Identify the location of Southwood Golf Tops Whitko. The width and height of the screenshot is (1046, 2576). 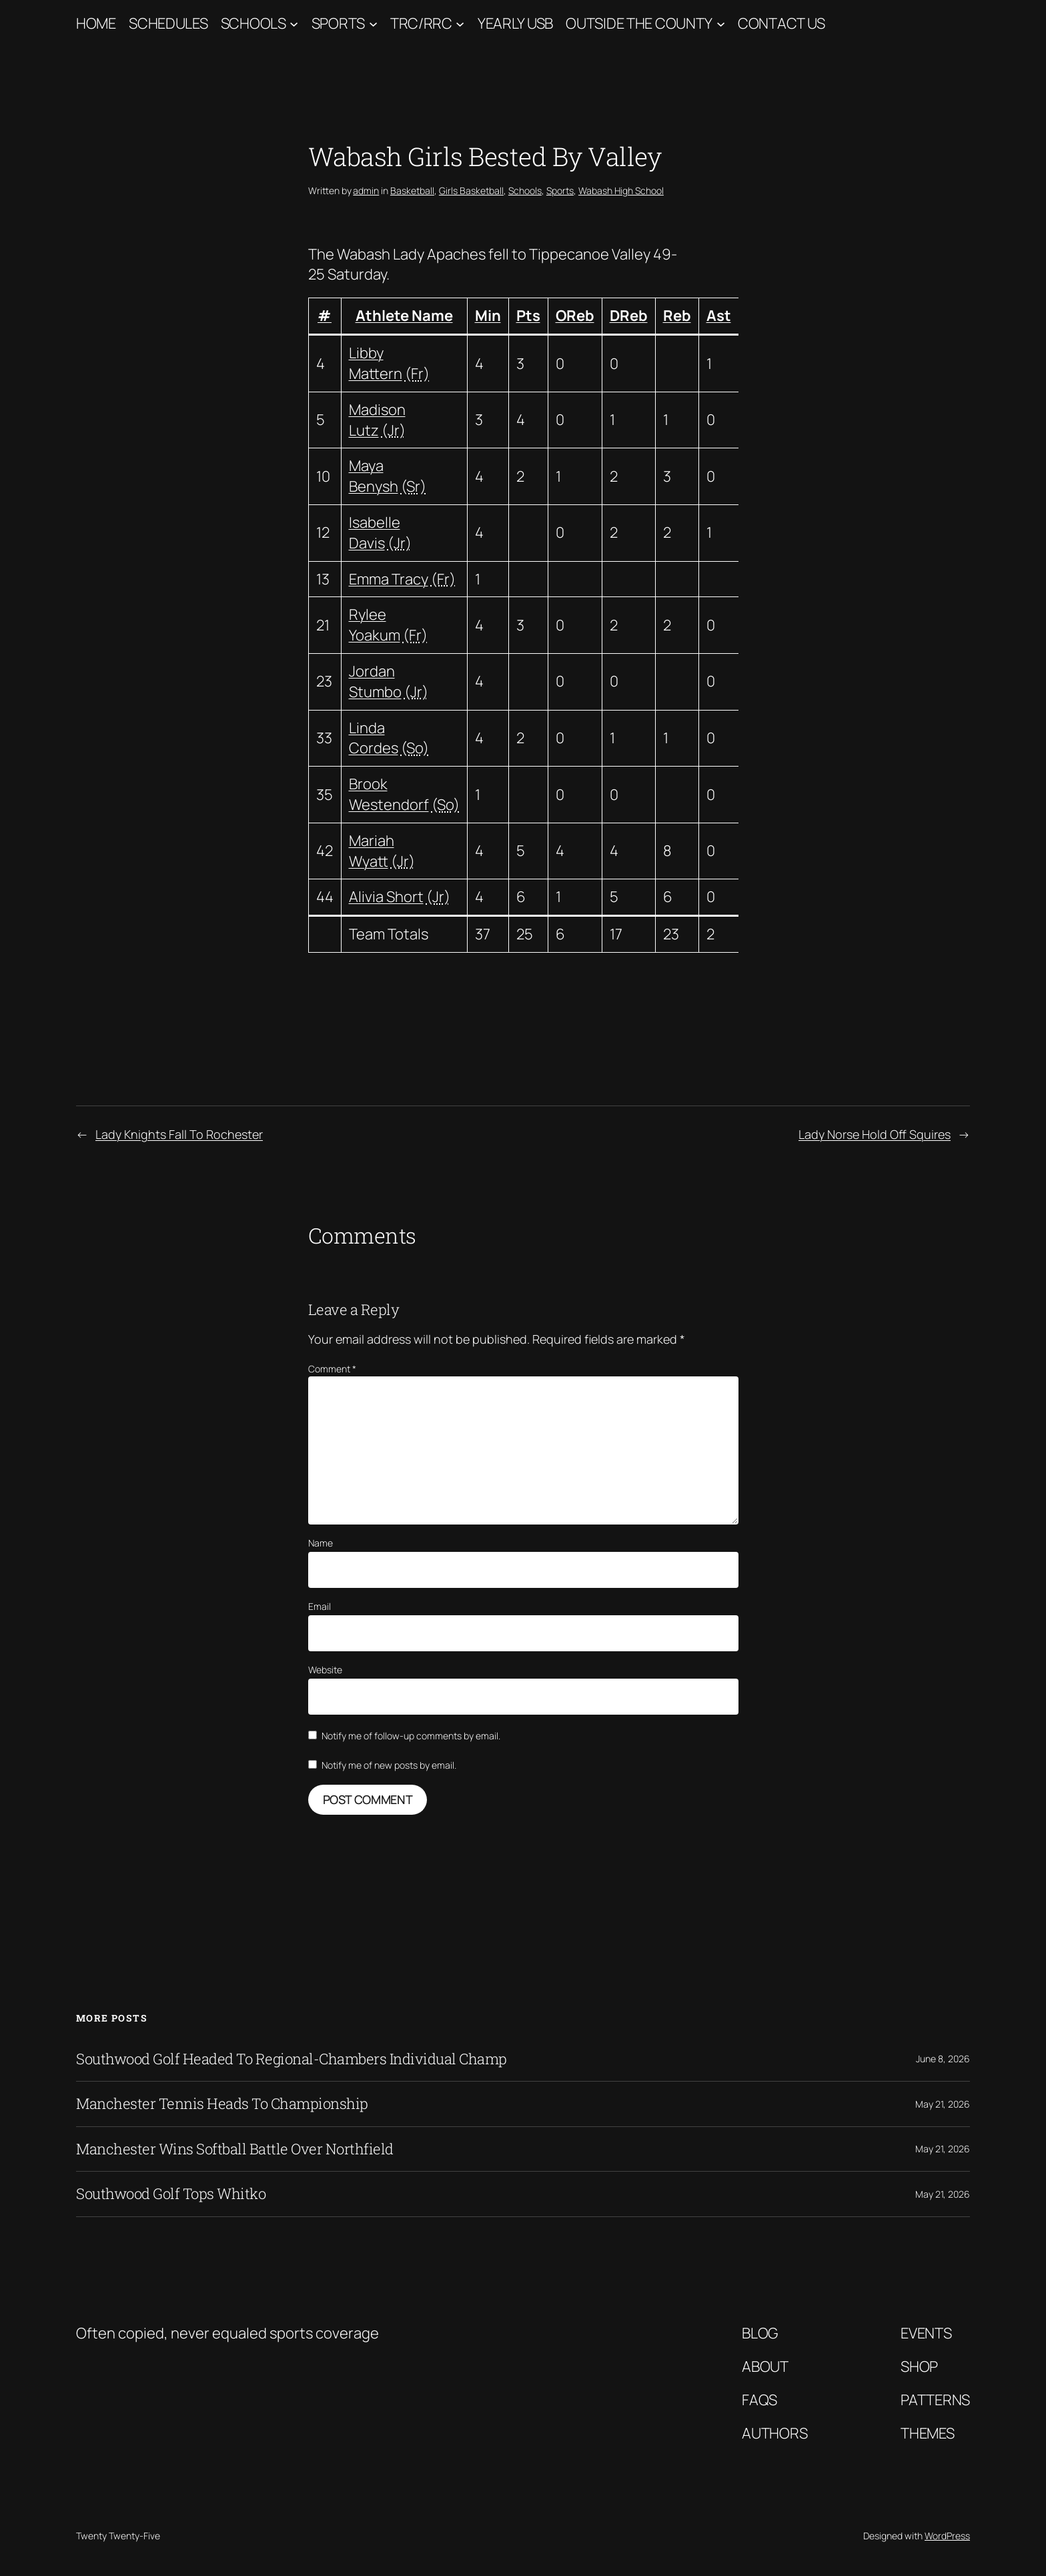
(171, 2193).